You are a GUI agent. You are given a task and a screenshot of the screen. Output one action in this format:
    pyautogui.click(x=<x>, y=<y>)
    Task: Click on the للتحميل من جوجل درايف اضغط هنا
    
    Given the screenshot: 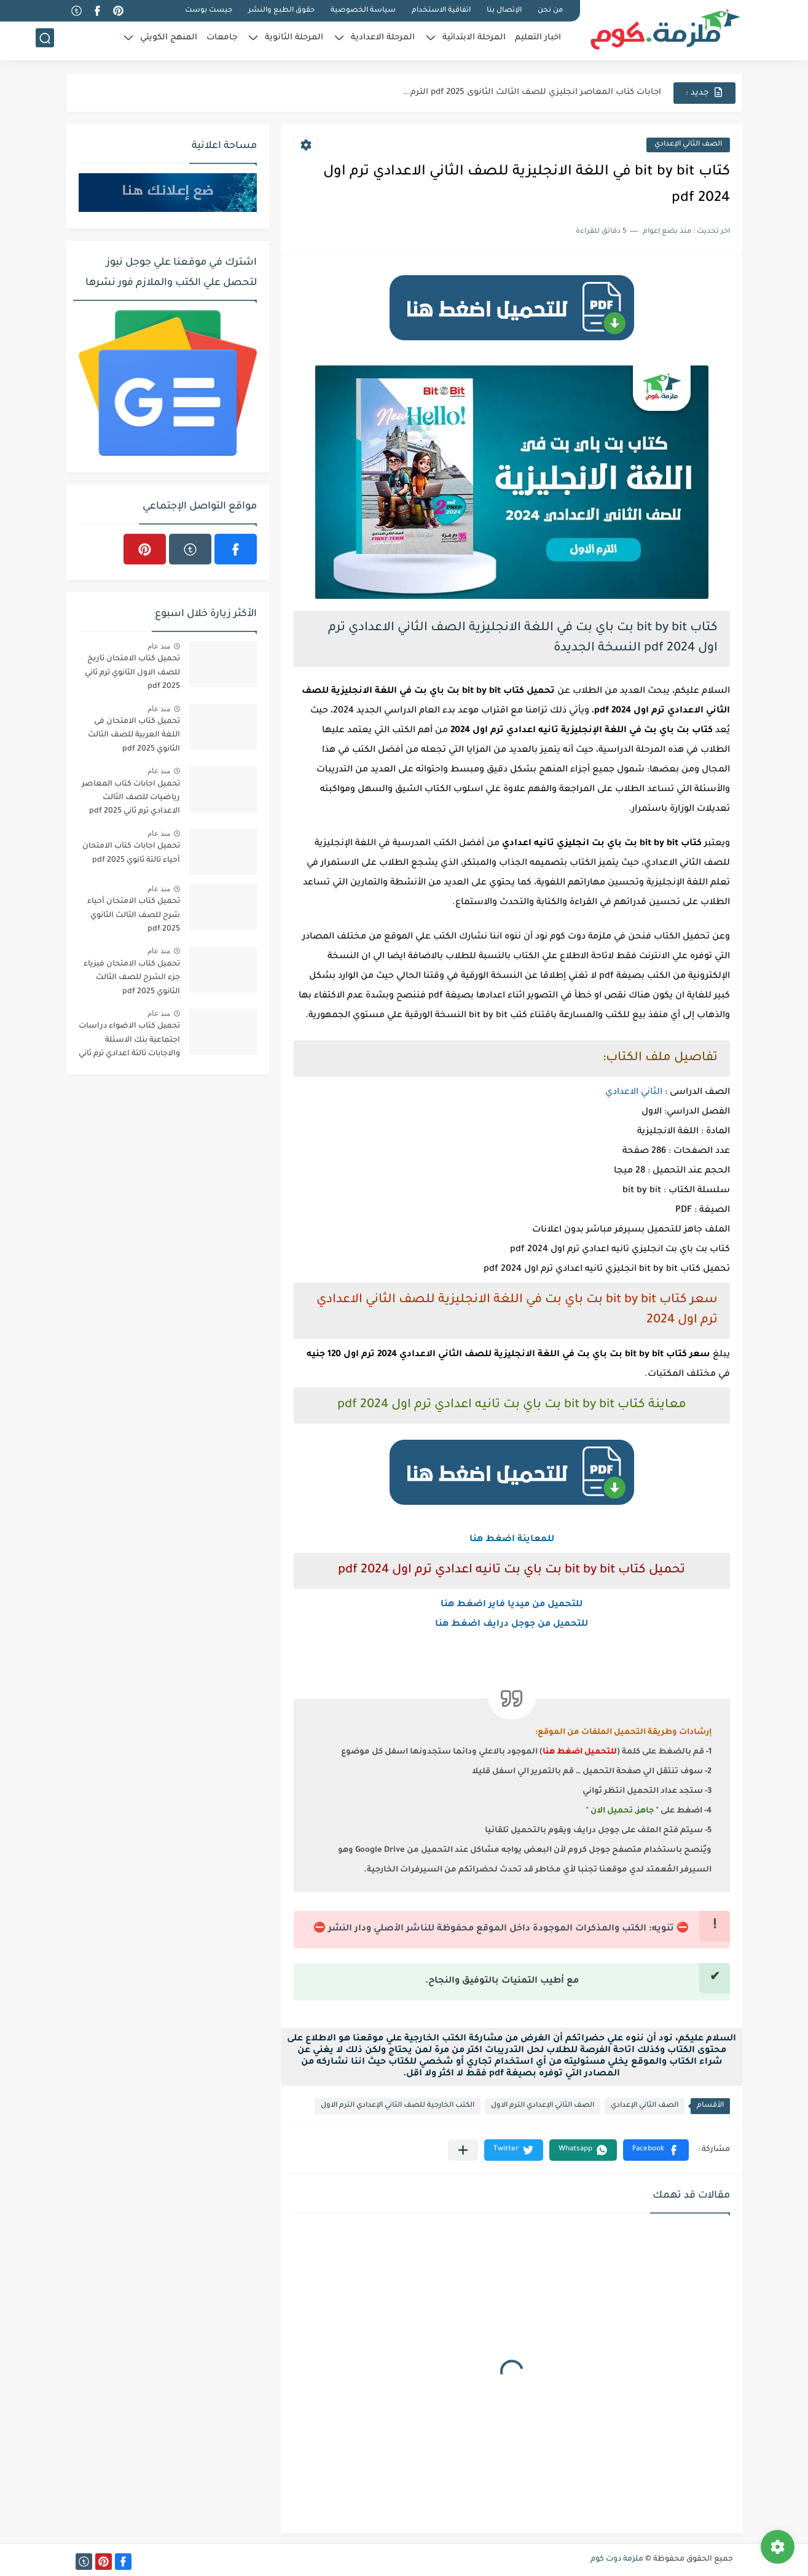 What is the action you would take?
    pyautogui.click(x=511, y=1625)
    